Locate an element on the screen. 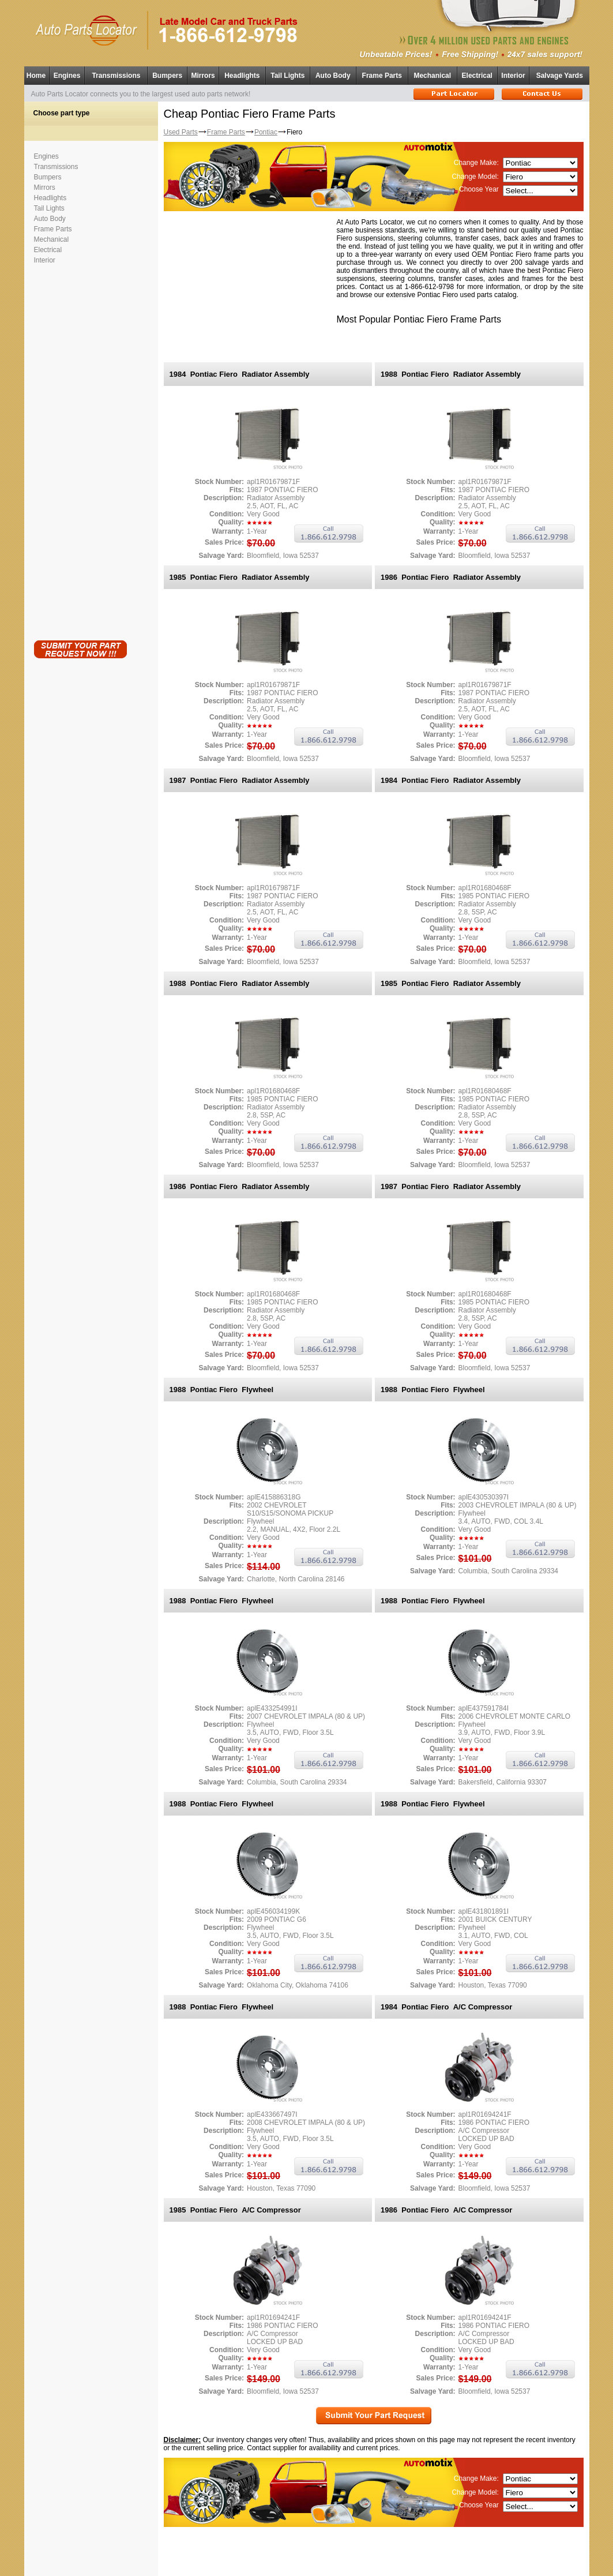 The image size is (613, 2576). Electrical is located at coordinates (477, 76).